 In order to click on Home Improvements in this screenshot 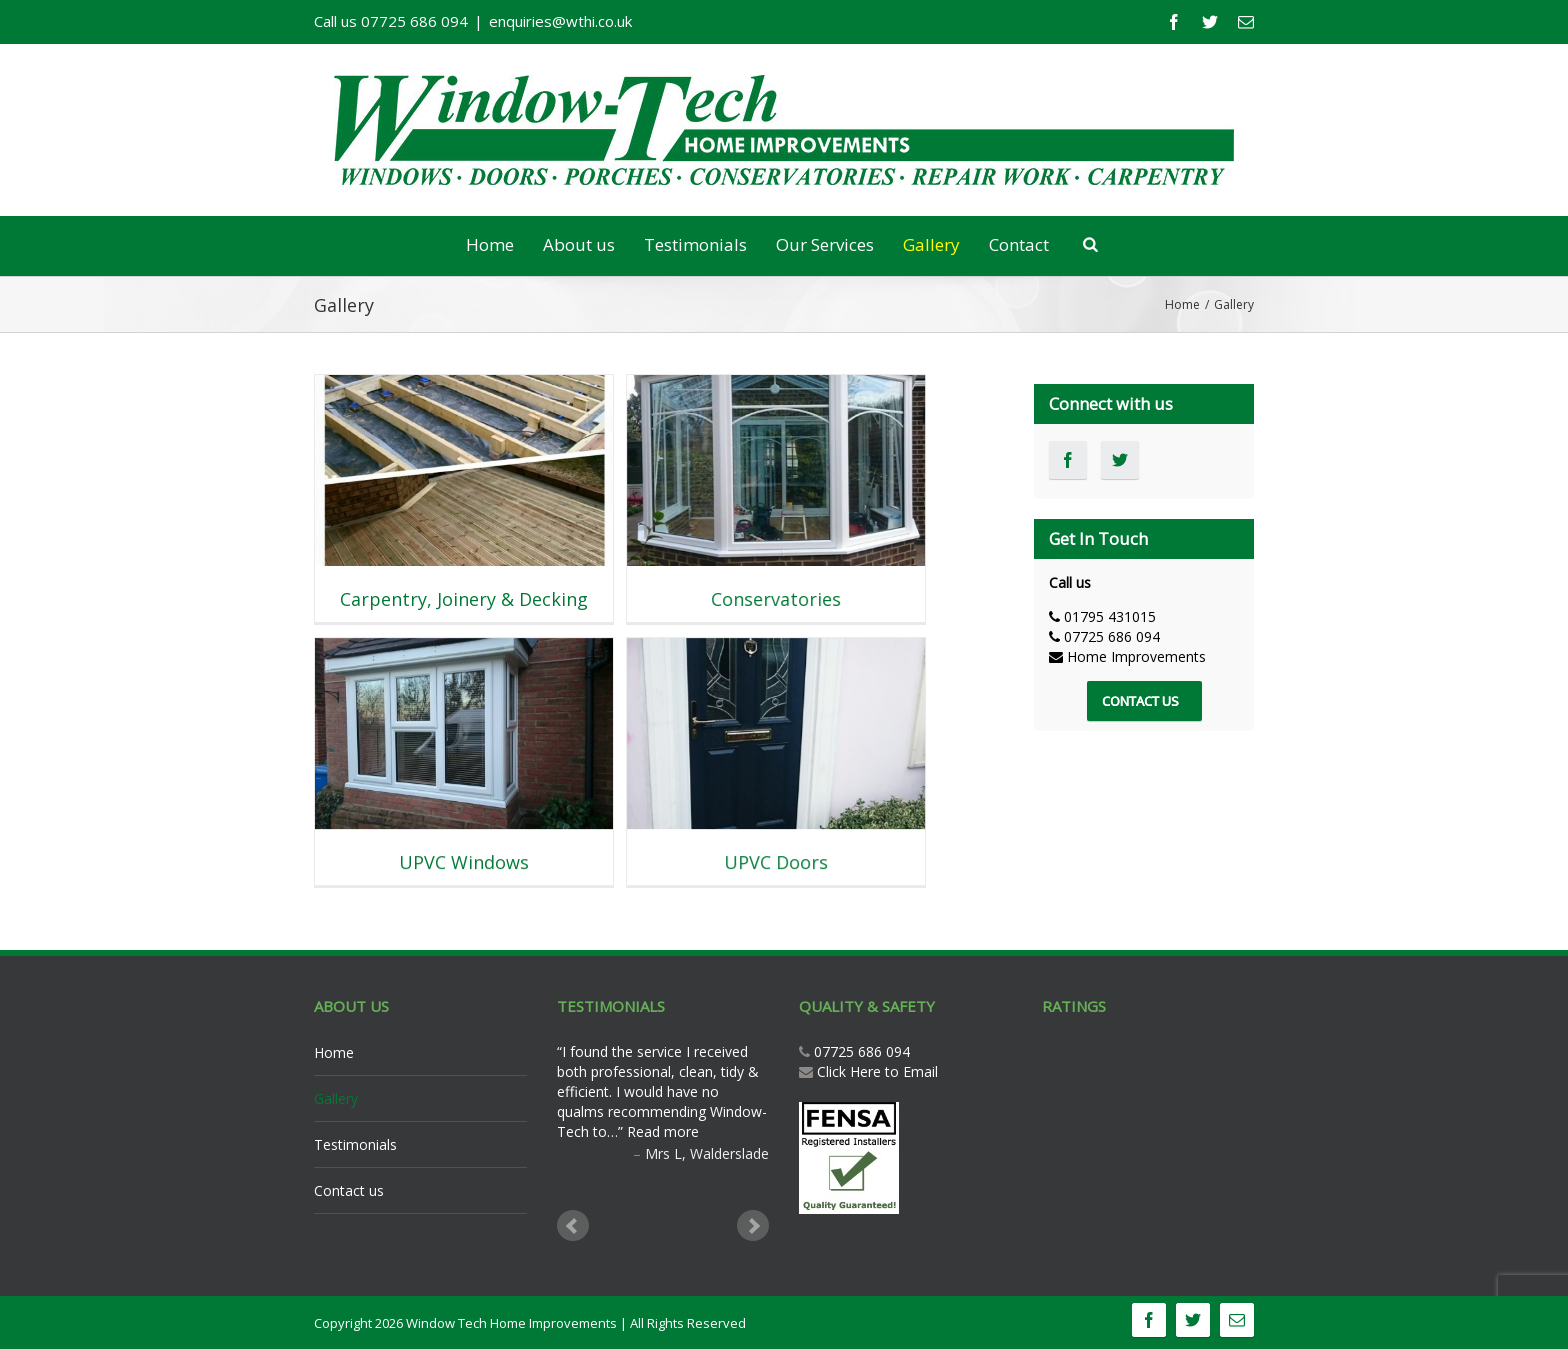, I will do `click(1136, 656)`.